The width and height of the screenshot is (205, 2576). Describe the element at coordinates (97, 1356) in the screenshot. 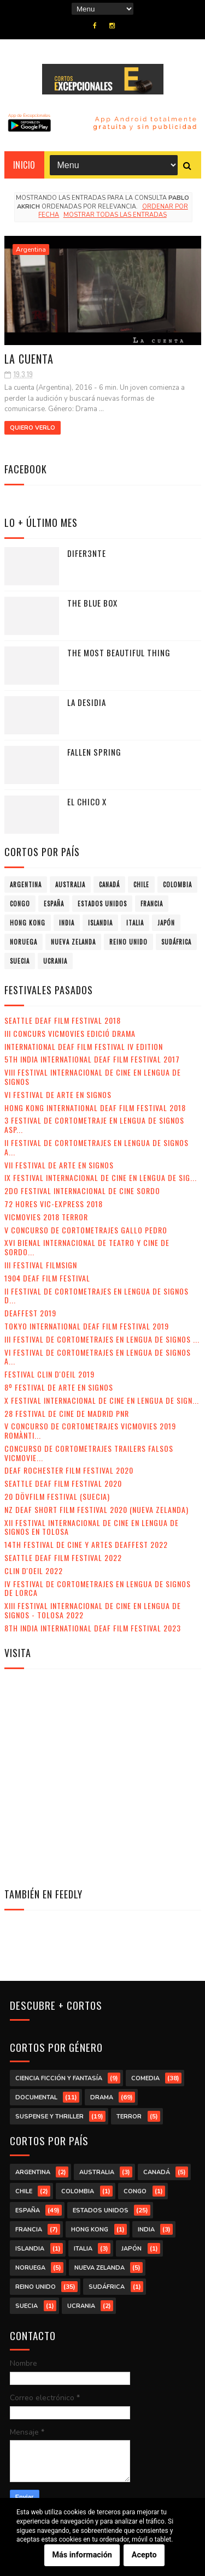

I see `VI Festival de Cortometrajes en Lengua de Signos A...` at that location.